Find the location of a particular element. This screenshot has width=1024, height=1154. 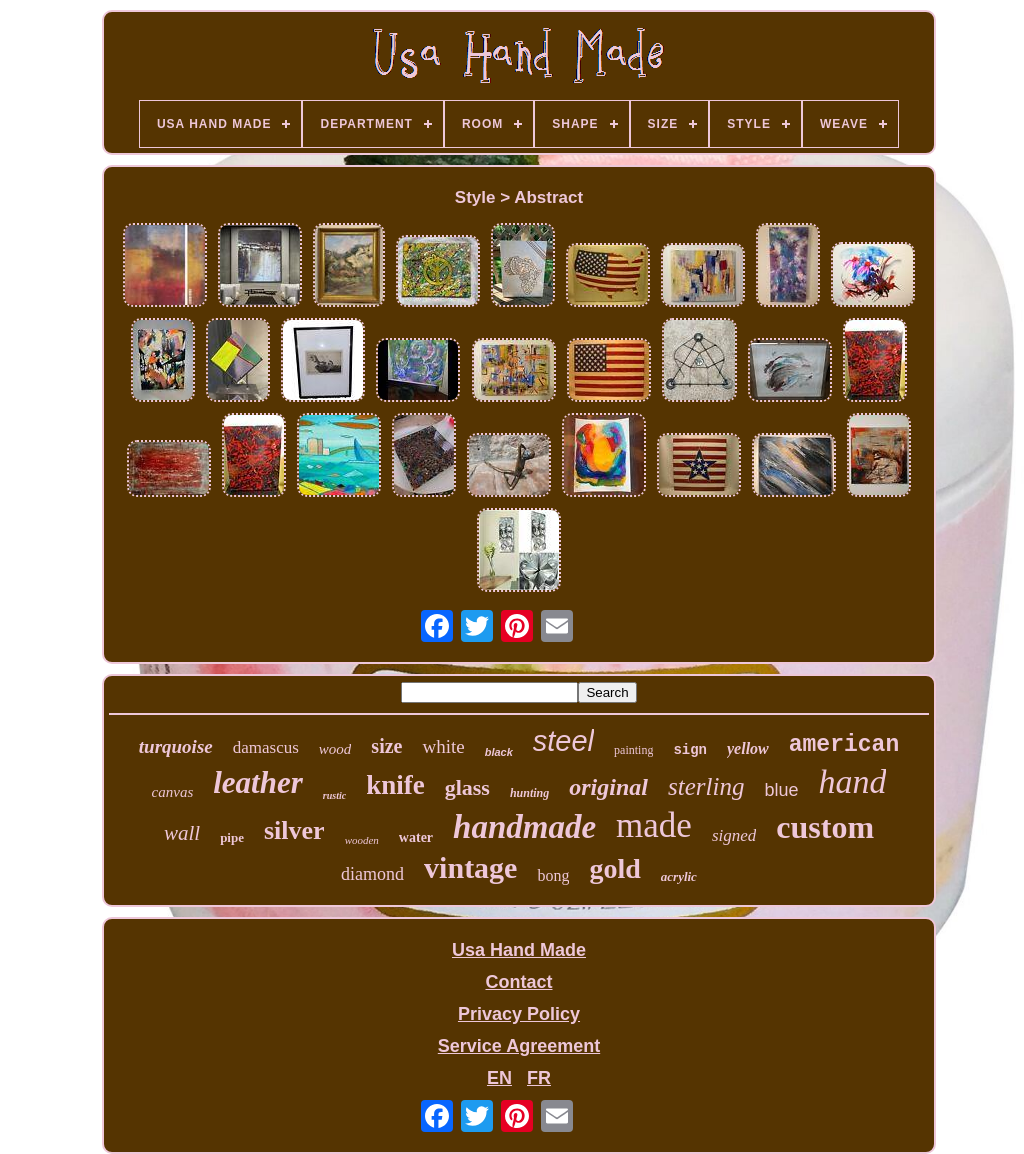

sign is located at coordinates (690, 750).